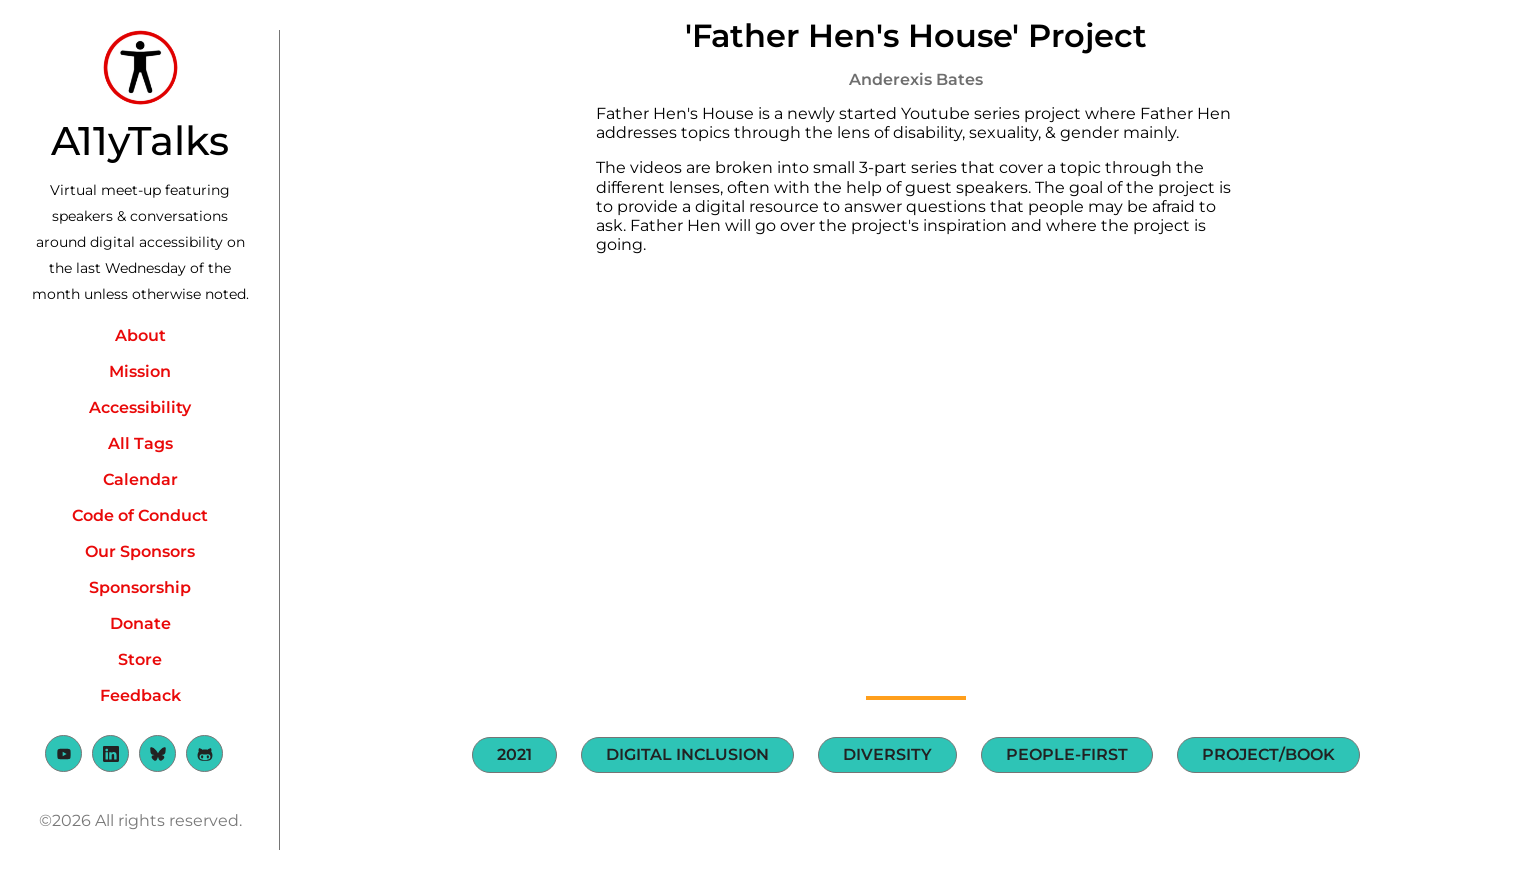  What do you see at coordinates (140, 479) in the screenshot?
I see `Calendar` at bounding box center [140, 479].